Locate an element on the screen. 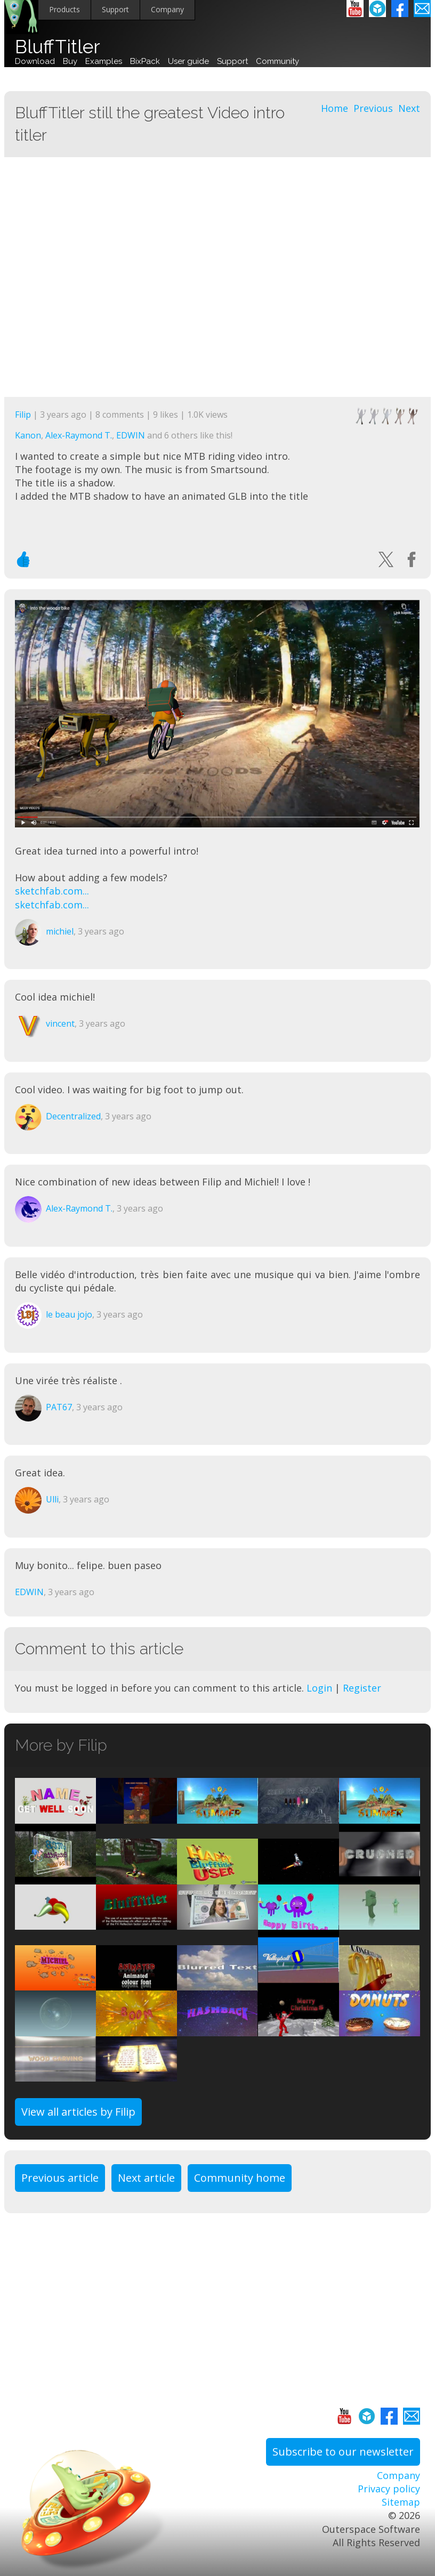  michiel is located at coordinates (60, 931).